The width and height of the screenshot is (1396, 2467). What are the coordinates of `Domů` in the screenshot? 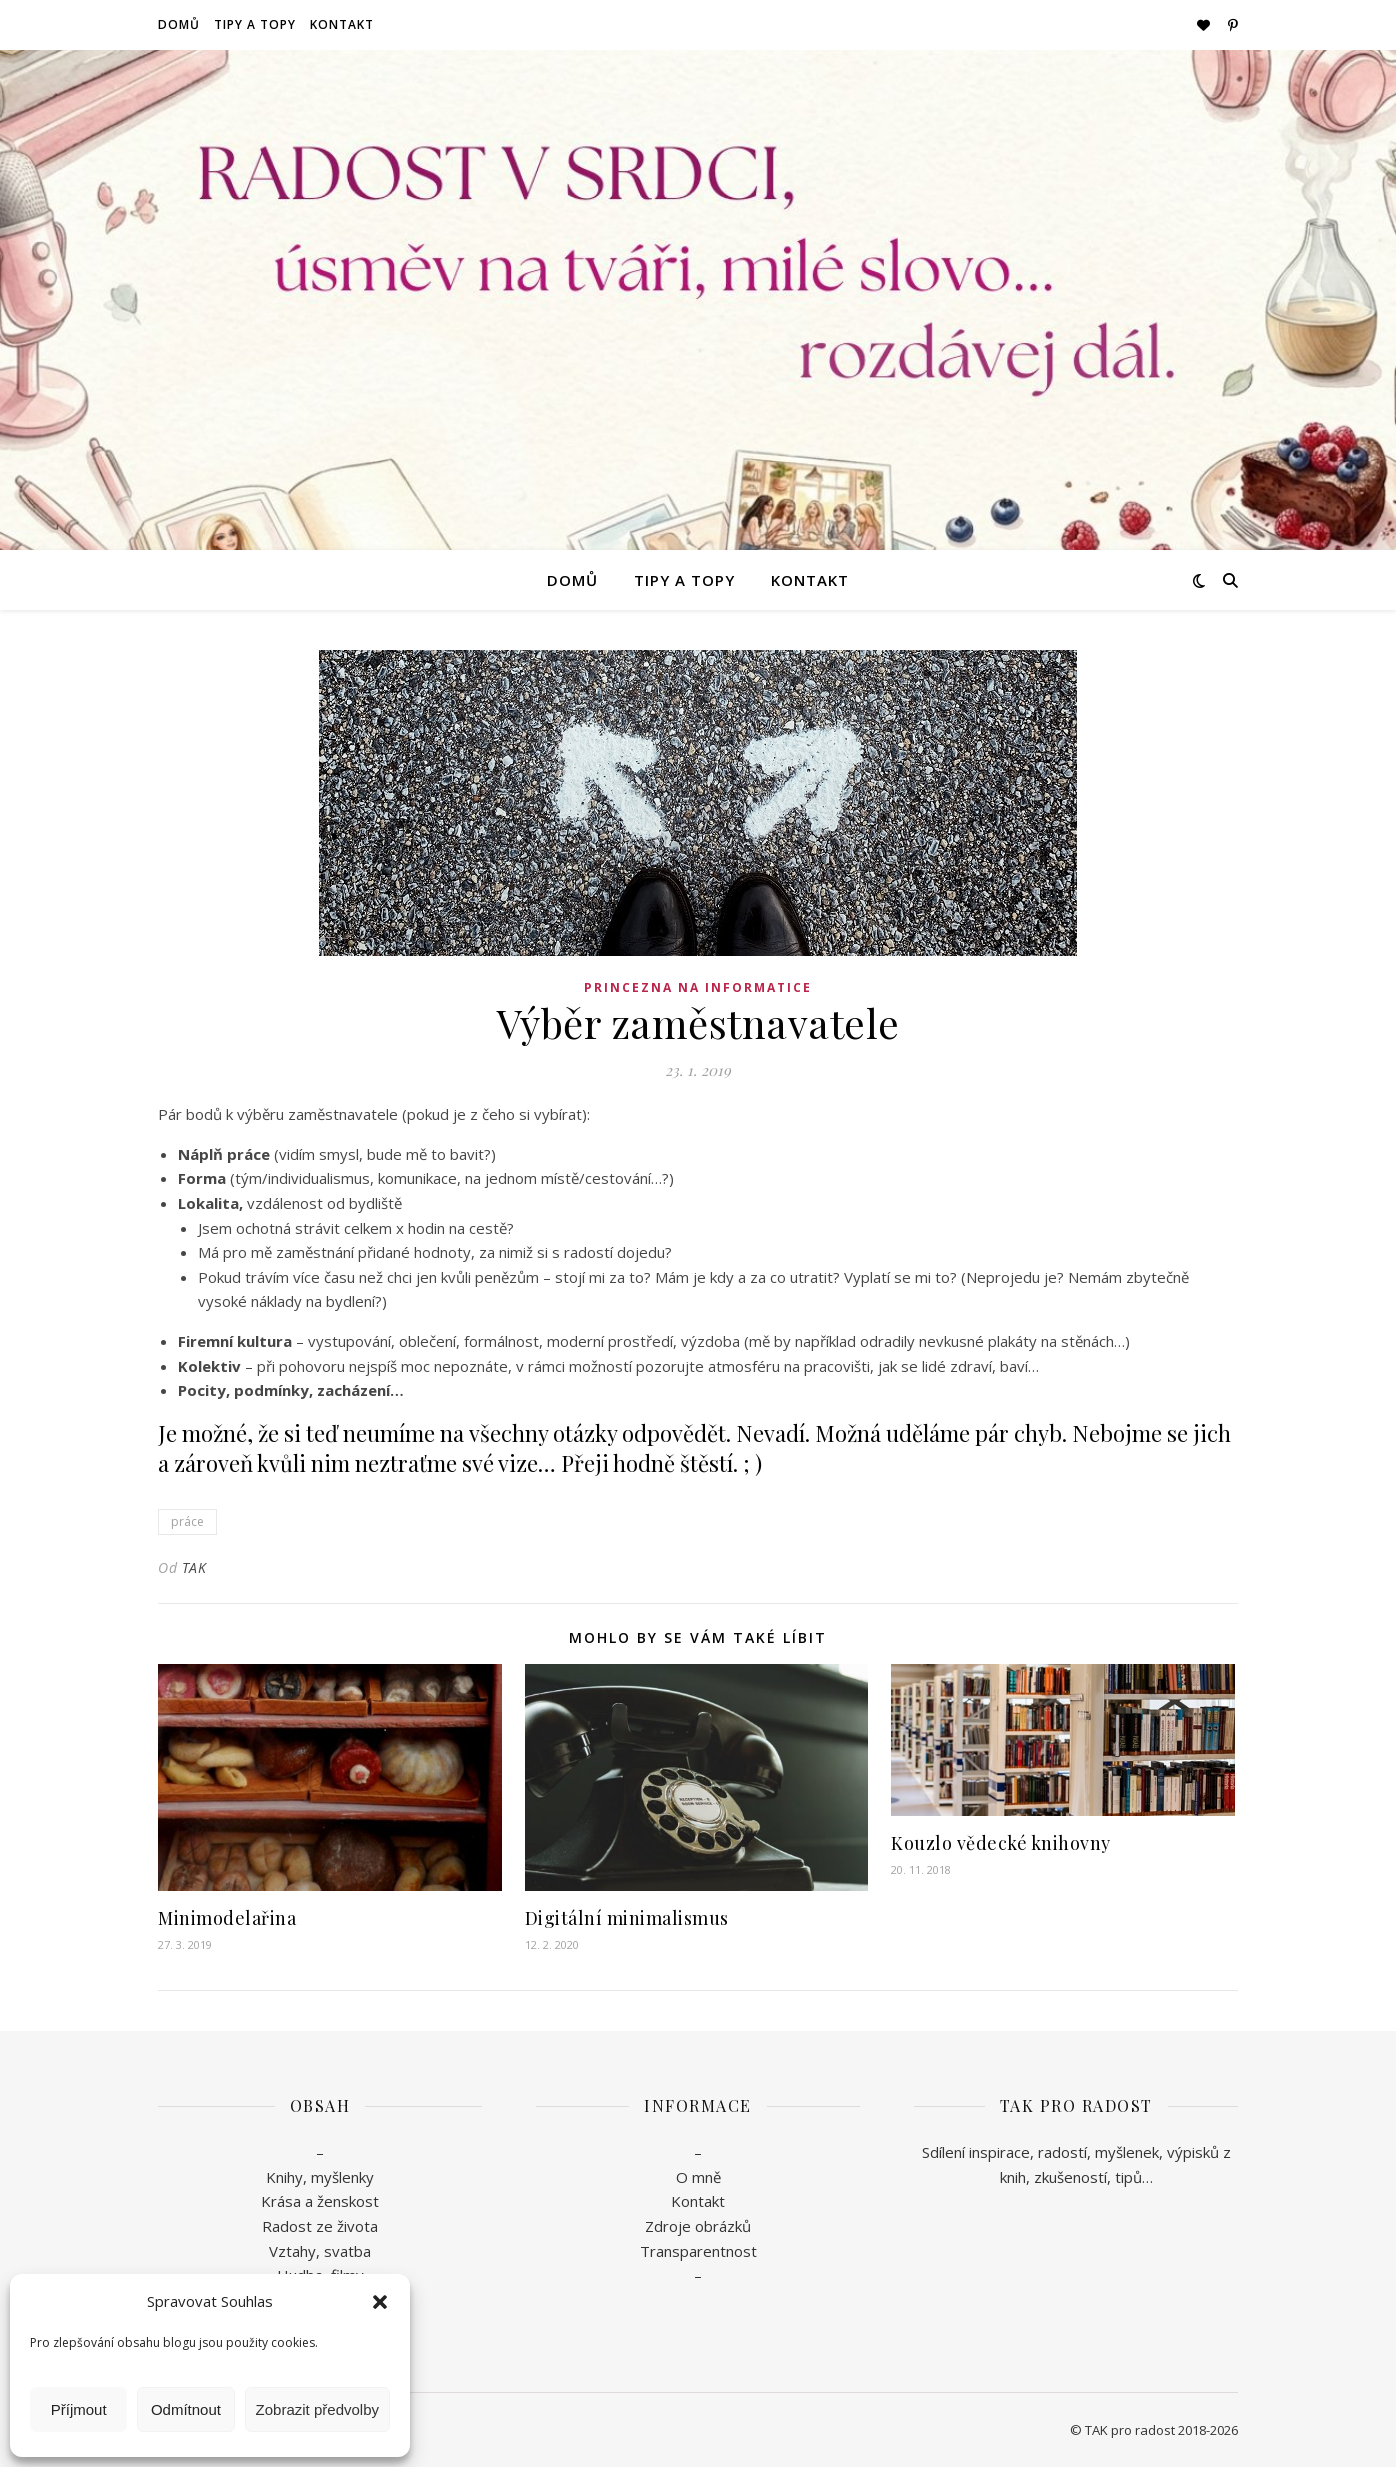 It's located at (179, 24).